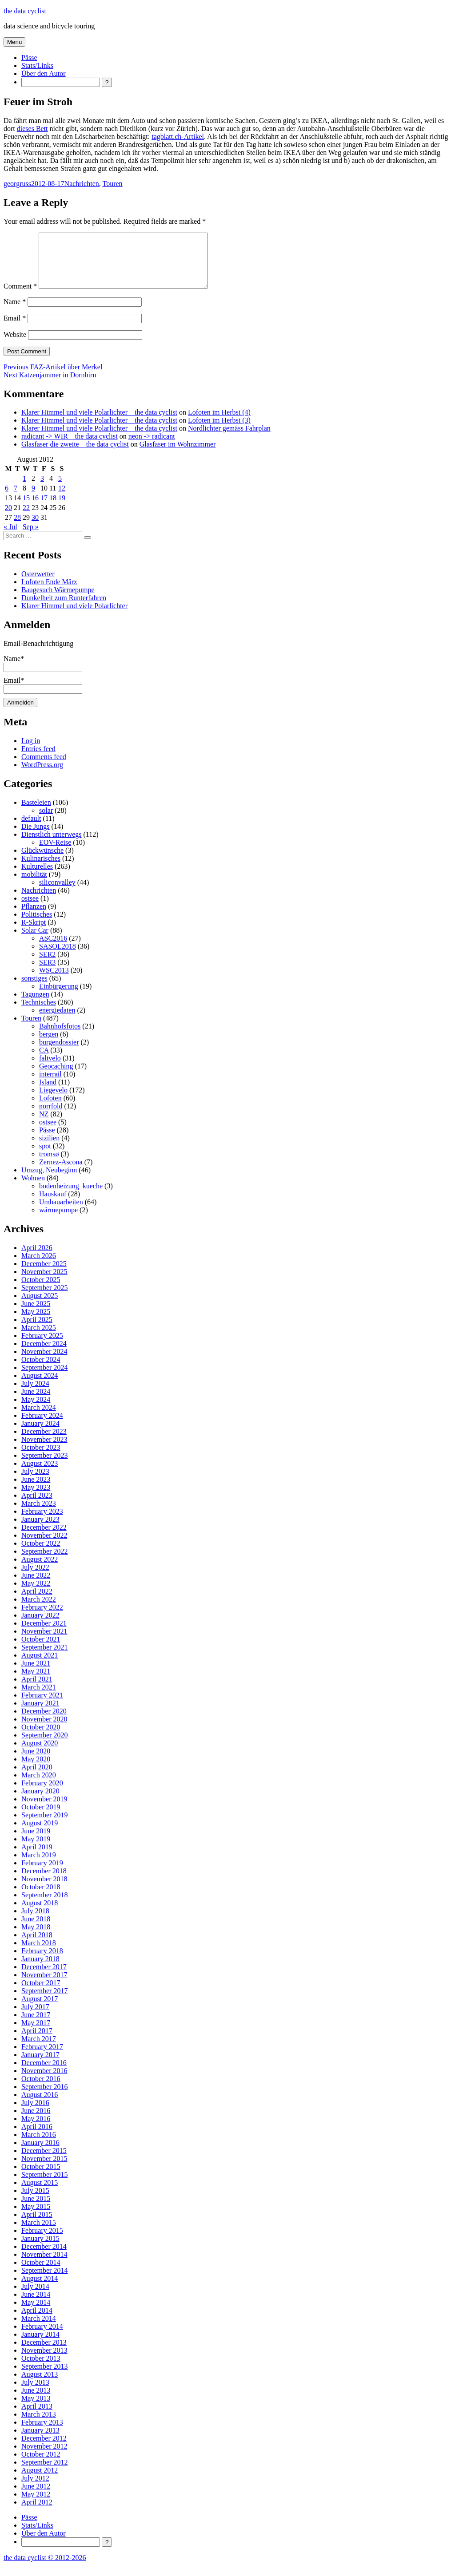 The image size is (455, 2576). I want to click on June 2014, so click(35, 2305).